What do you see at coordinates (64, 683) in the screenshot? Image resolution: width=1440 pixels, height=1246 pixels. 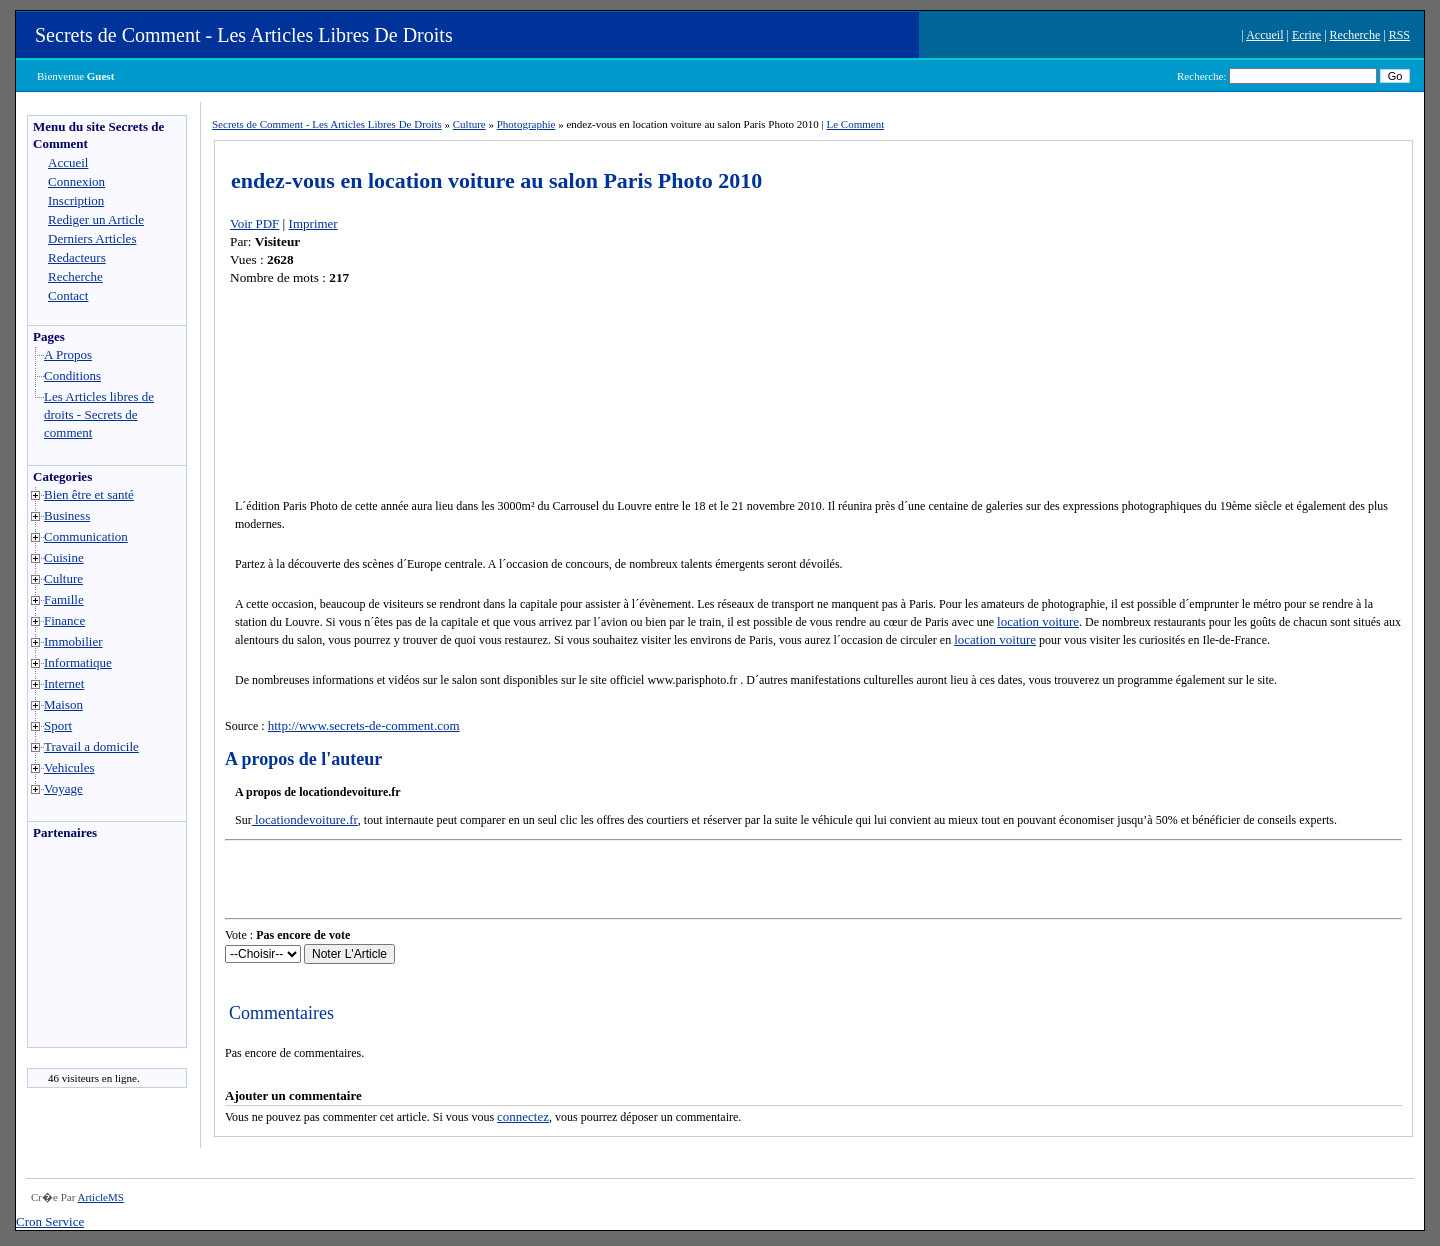 I see `Internet` at bounding box center [64, 683].